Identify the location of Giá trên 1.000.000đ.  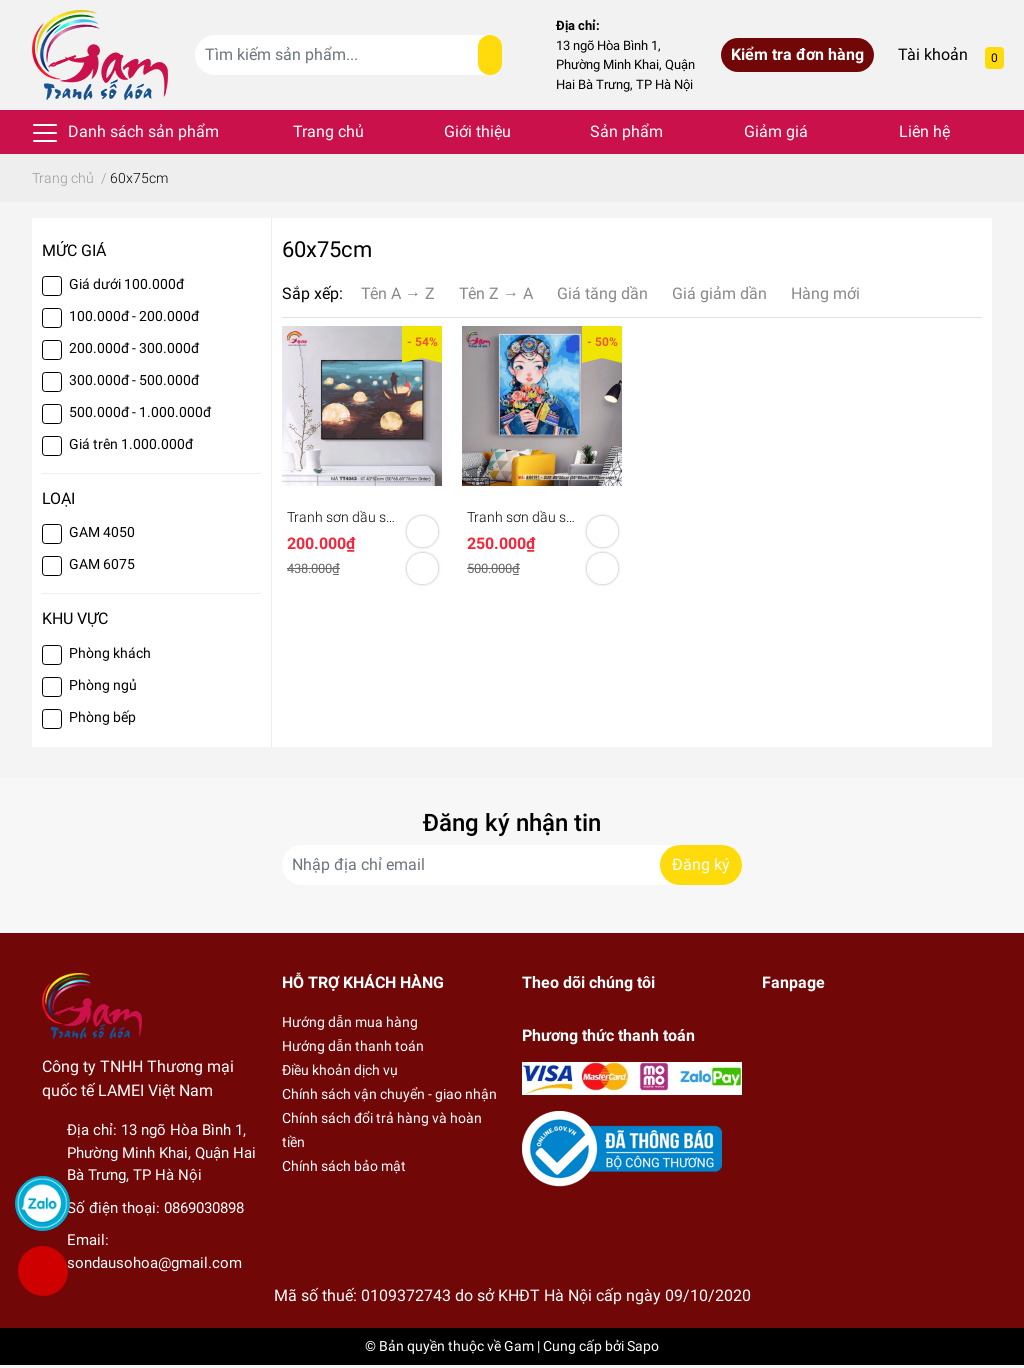
(131, 444).